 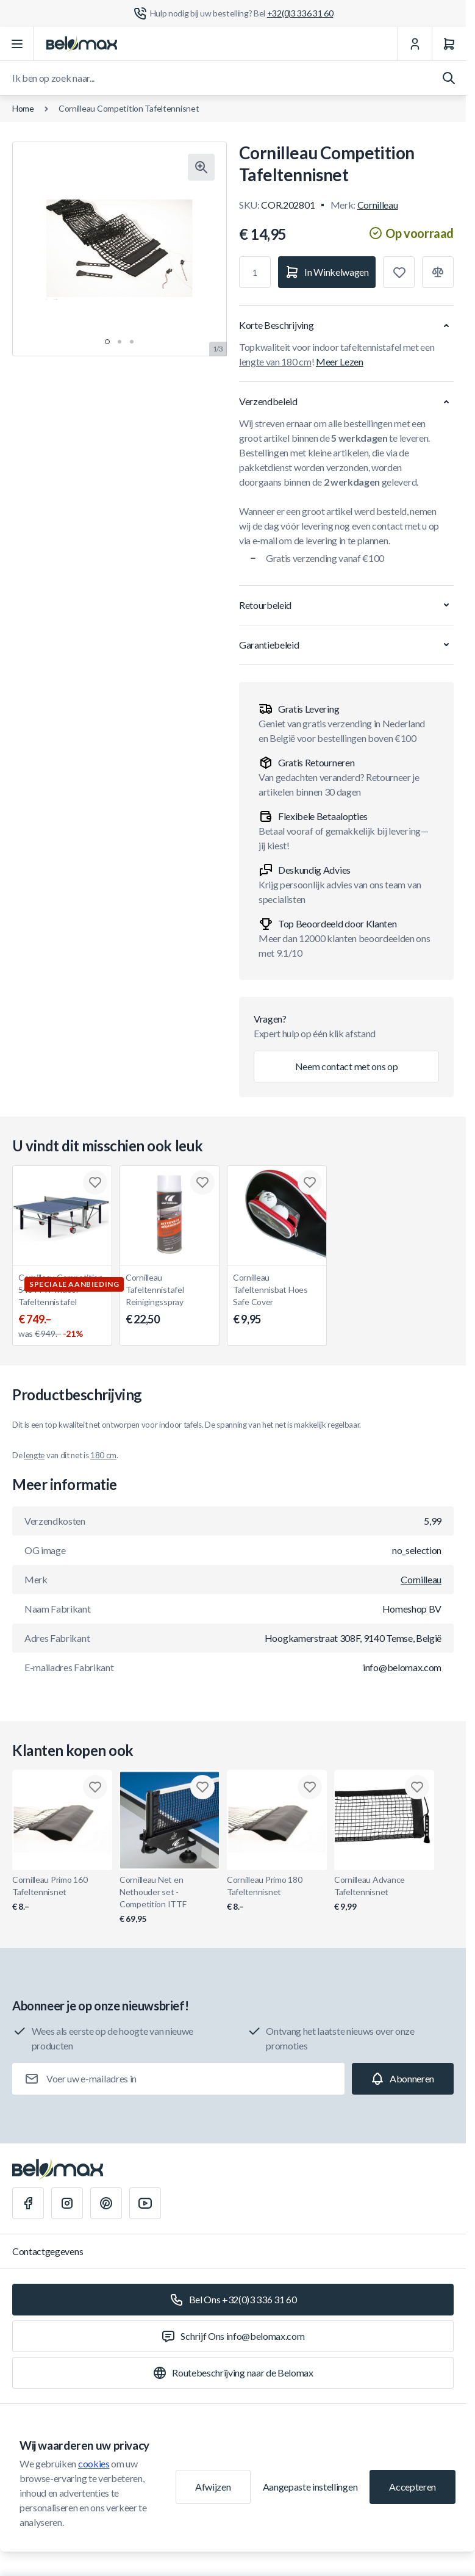 I want to click on [Ga naar startpagina], so click(x=81, y=43).